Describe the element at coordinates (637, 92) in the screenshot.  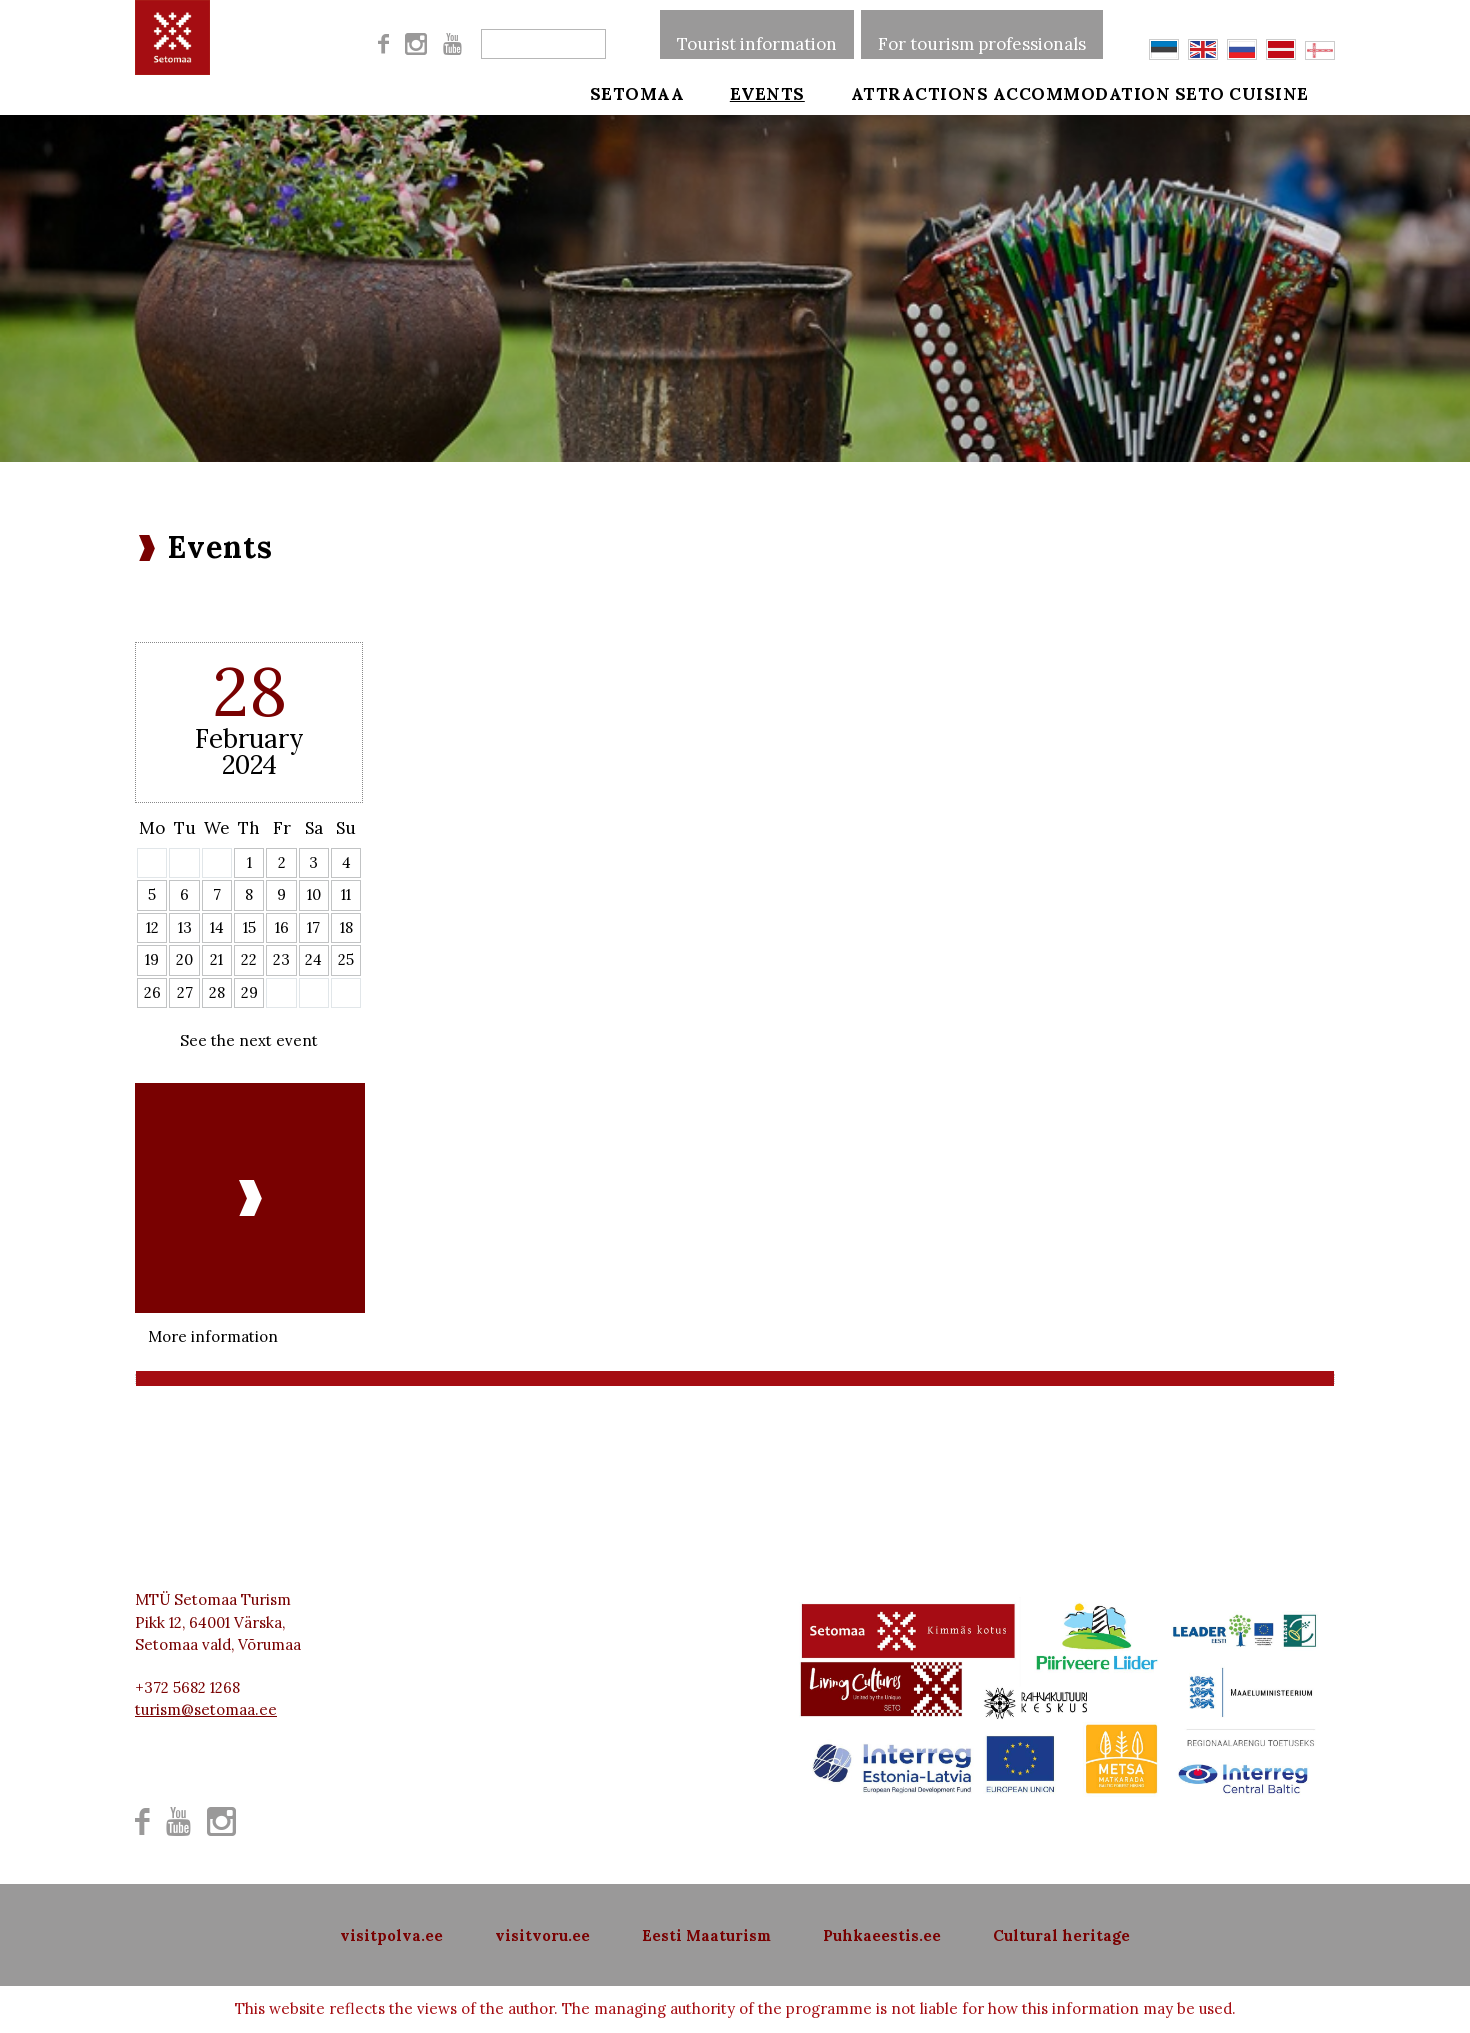
I see `Setomaa` at that location.